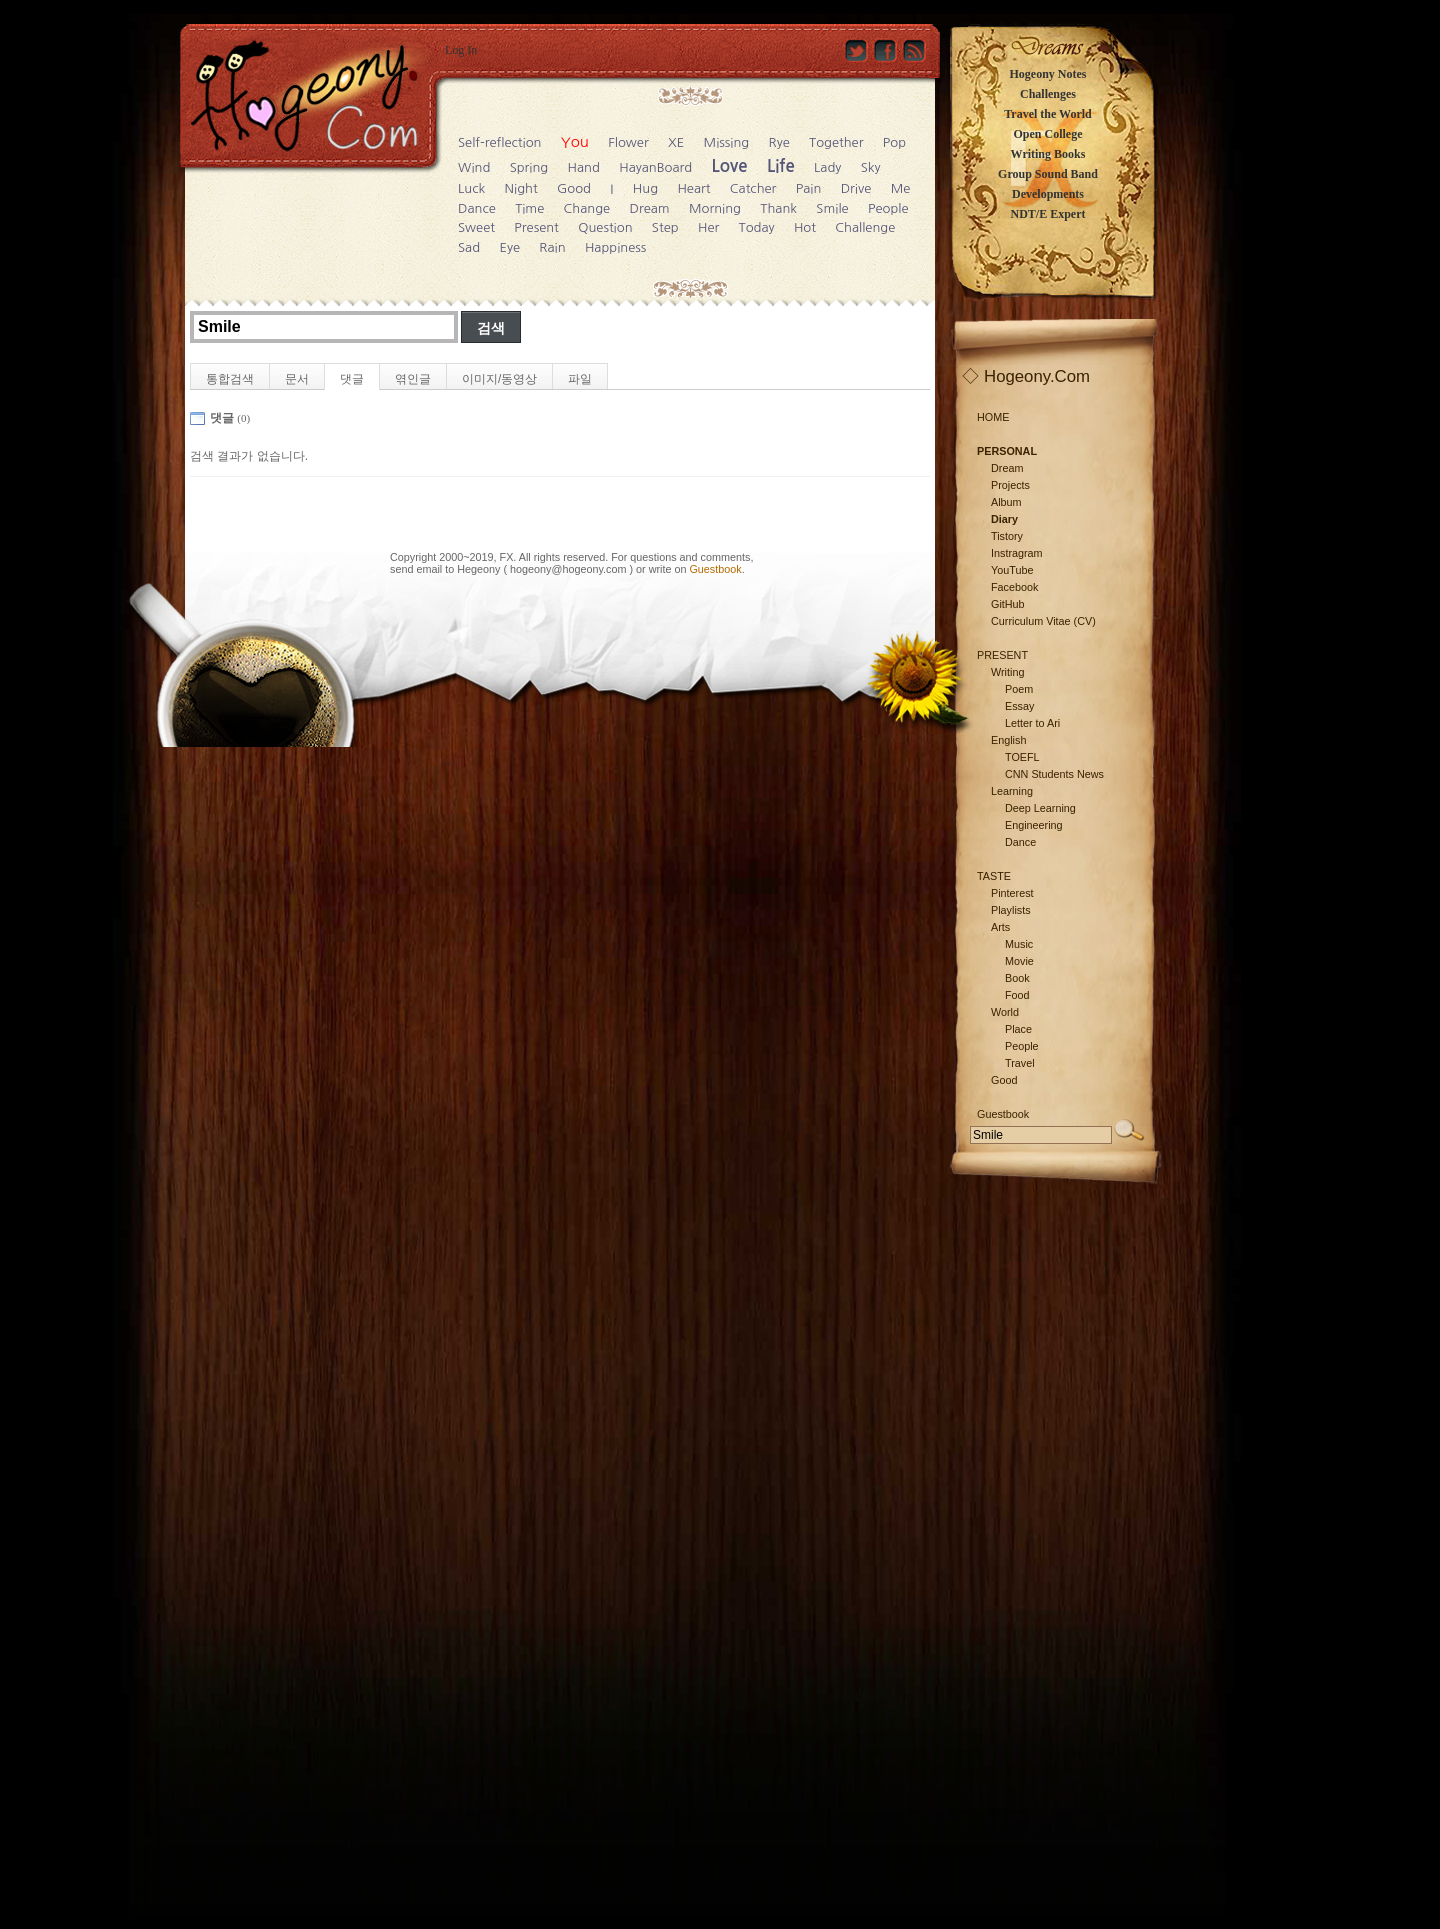  I want to click on Guestbook, so click(715, 569).